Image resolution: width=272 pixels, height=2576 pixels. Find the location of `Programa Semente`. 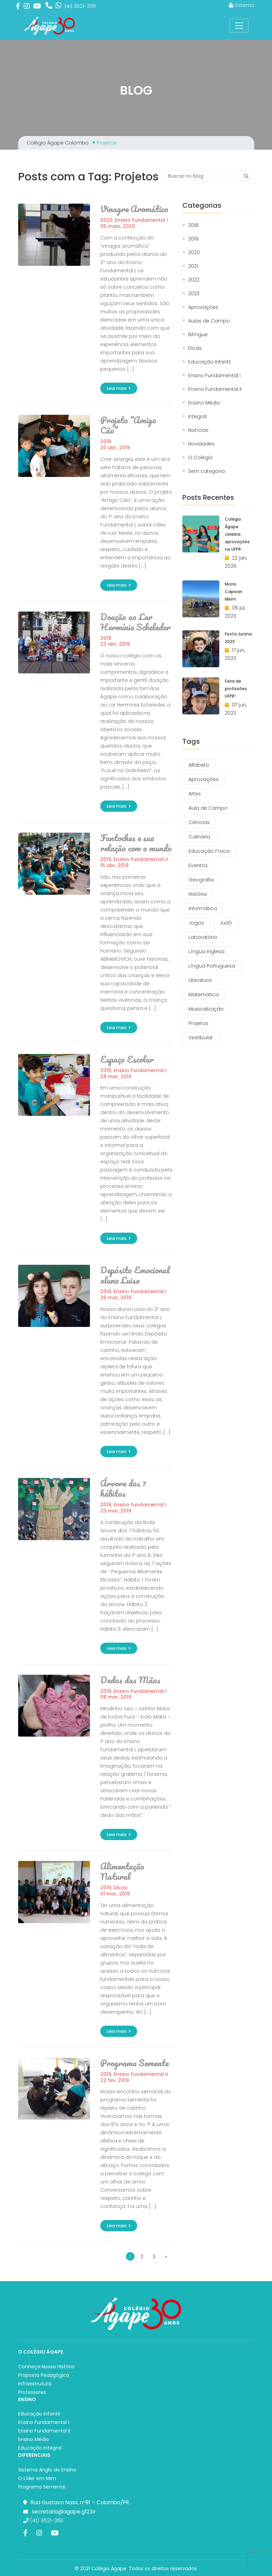

Programa Semente is located at coordinates (134, 2063).